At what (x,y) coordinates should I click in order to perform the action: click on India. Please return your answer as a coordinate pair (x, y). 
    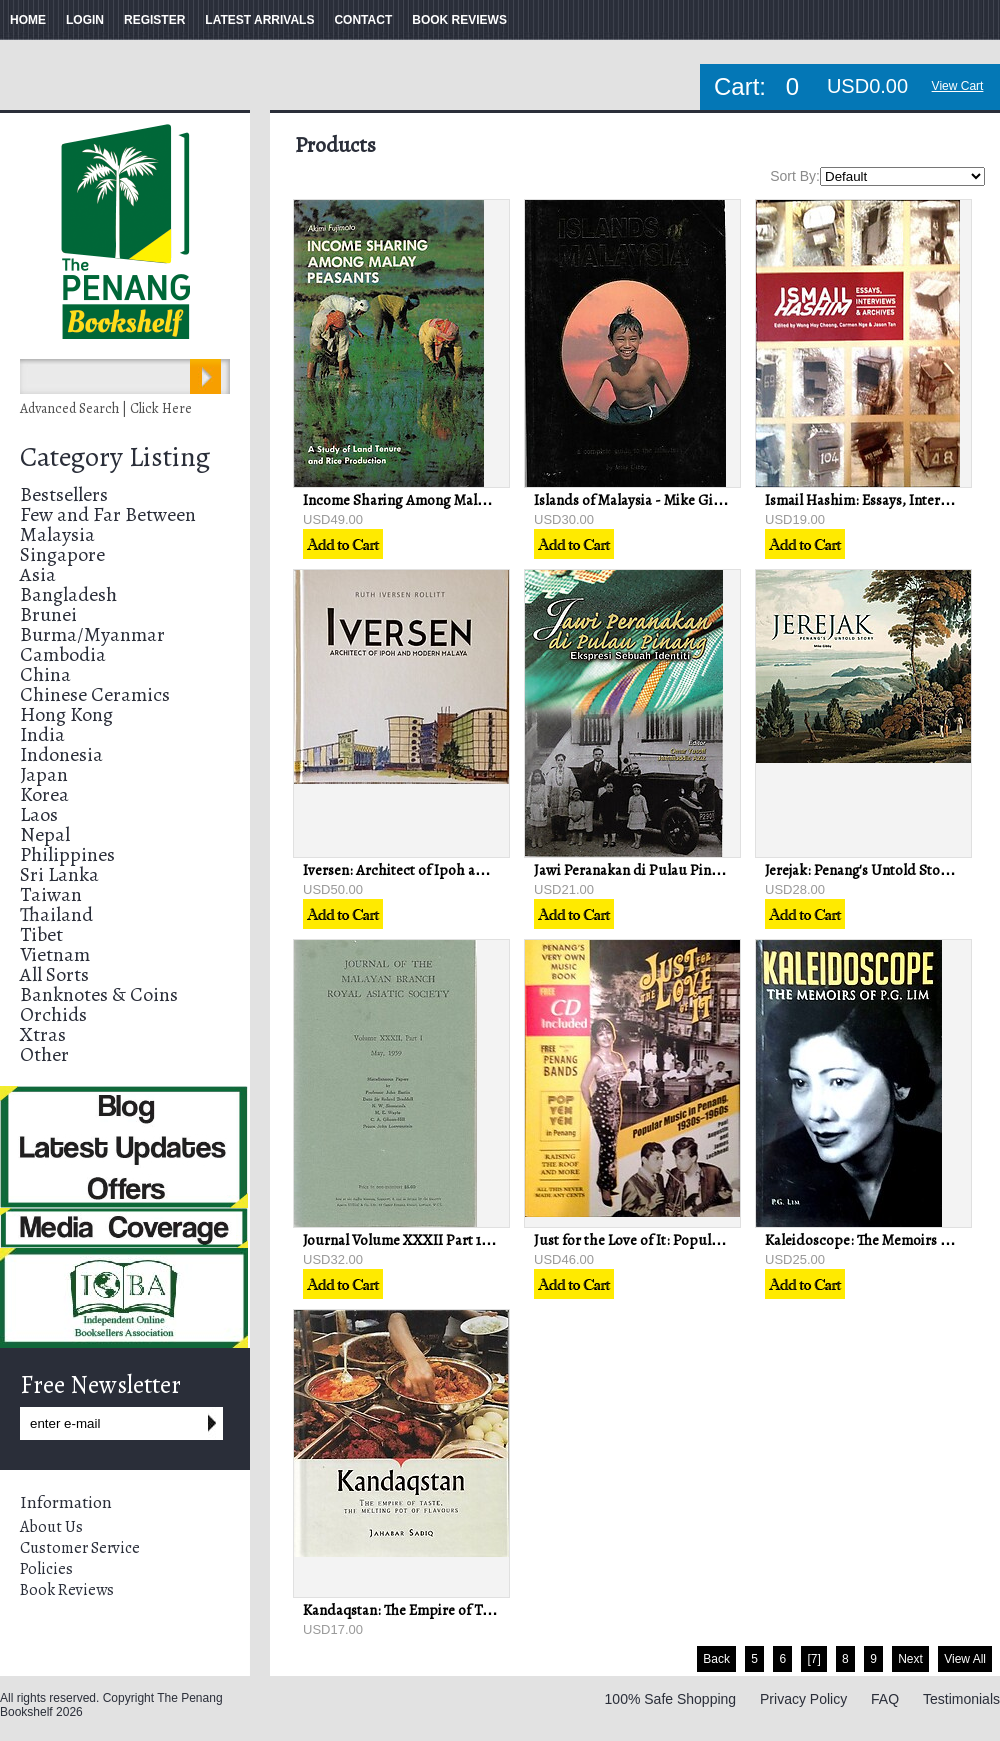
    Looking at the image, I should click on (42, 734).